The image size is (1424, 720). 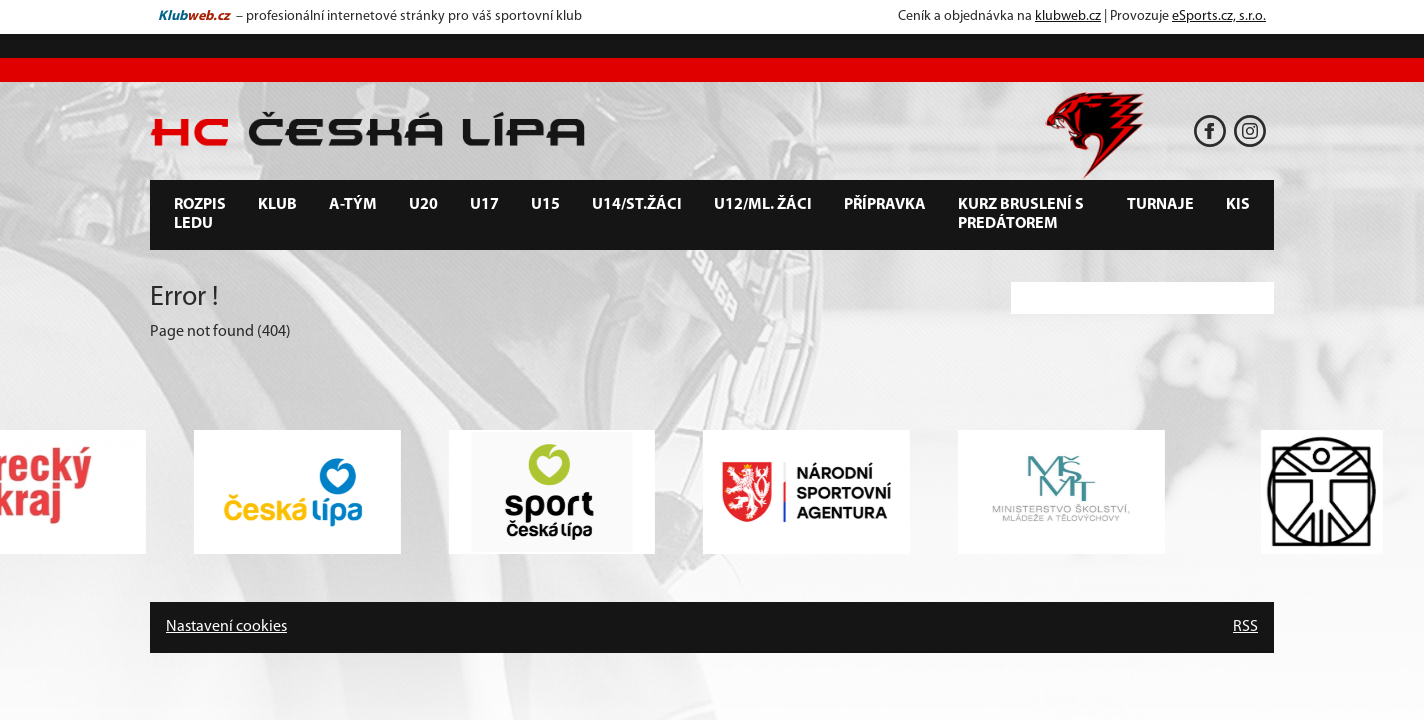 I want to click on U17 [button], so click(x=484, y=205).